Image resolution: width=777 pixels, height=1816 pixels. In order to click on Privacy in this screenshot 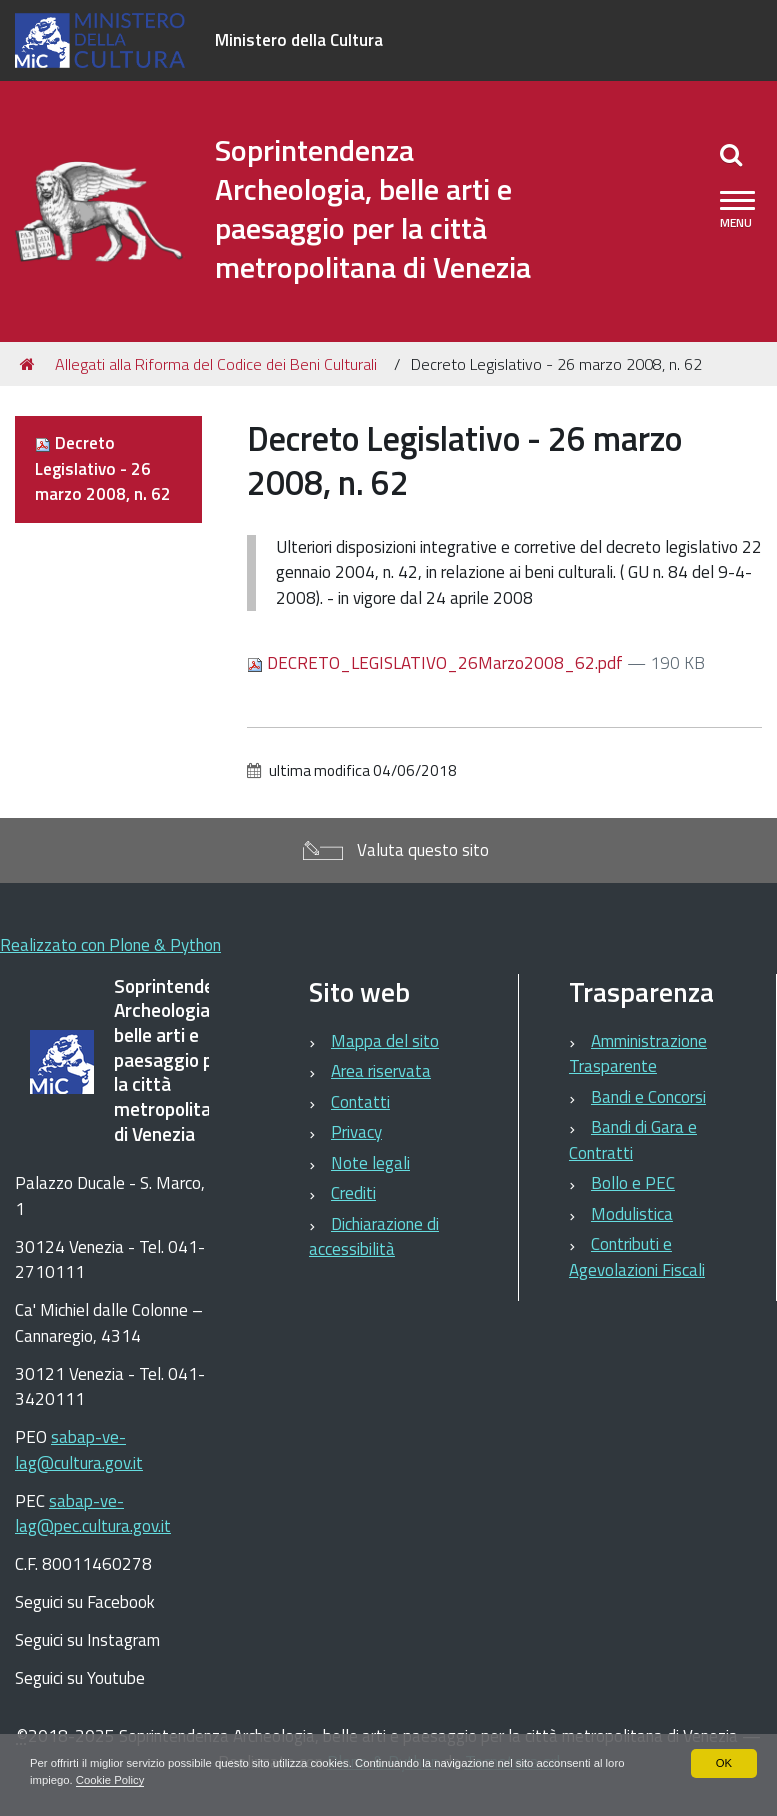, I will do `click(356, 1132)`.